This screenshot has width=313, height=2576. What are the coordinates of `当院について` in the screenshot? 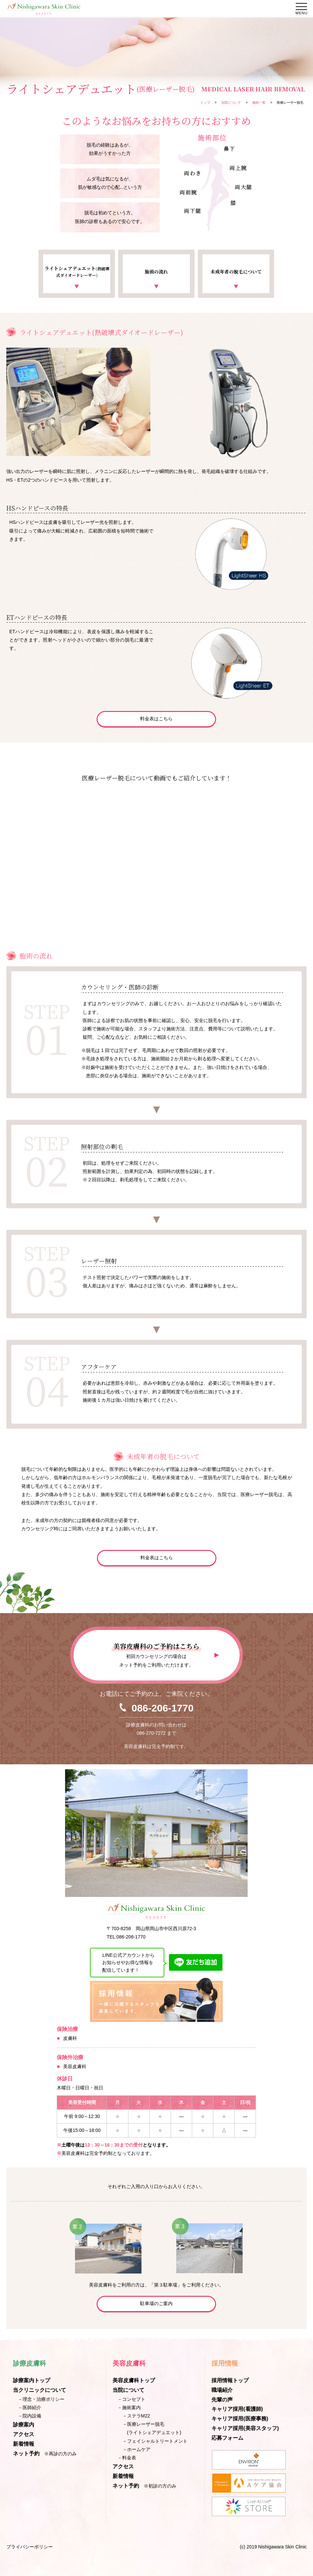 It's located at (231, 102).